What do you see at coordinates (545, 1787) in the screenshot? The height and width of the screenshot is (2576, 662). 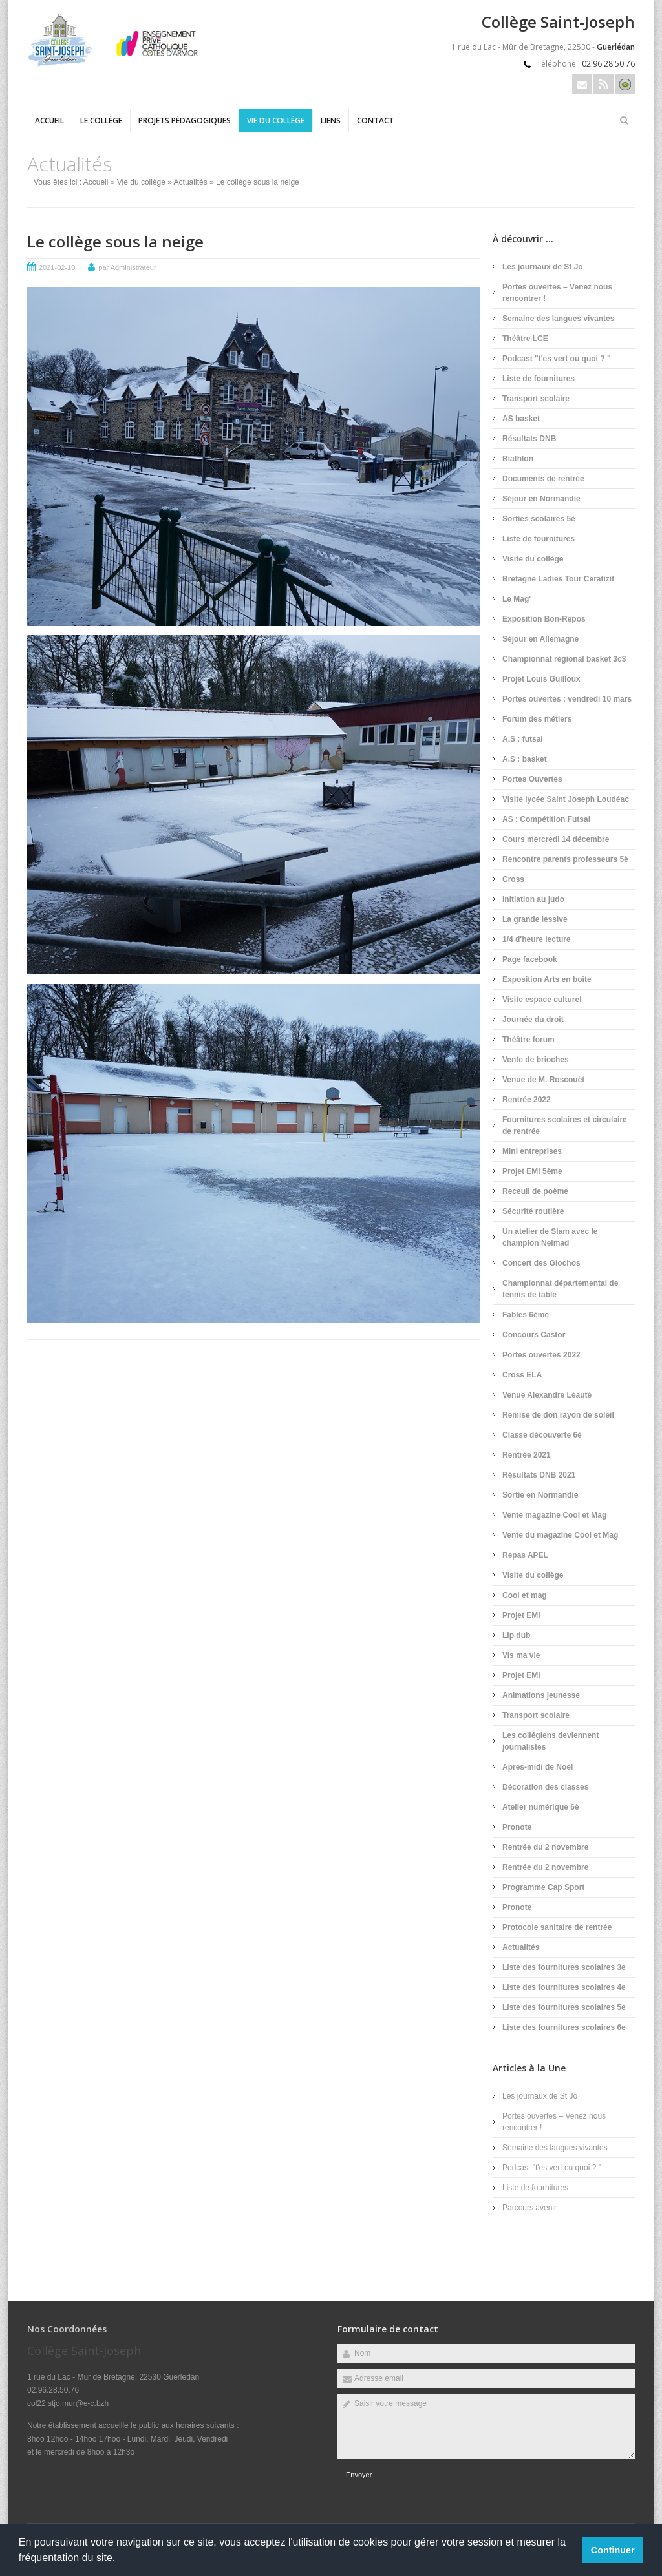 I see `Décoration des classes` at bounding box center [545, 1787].